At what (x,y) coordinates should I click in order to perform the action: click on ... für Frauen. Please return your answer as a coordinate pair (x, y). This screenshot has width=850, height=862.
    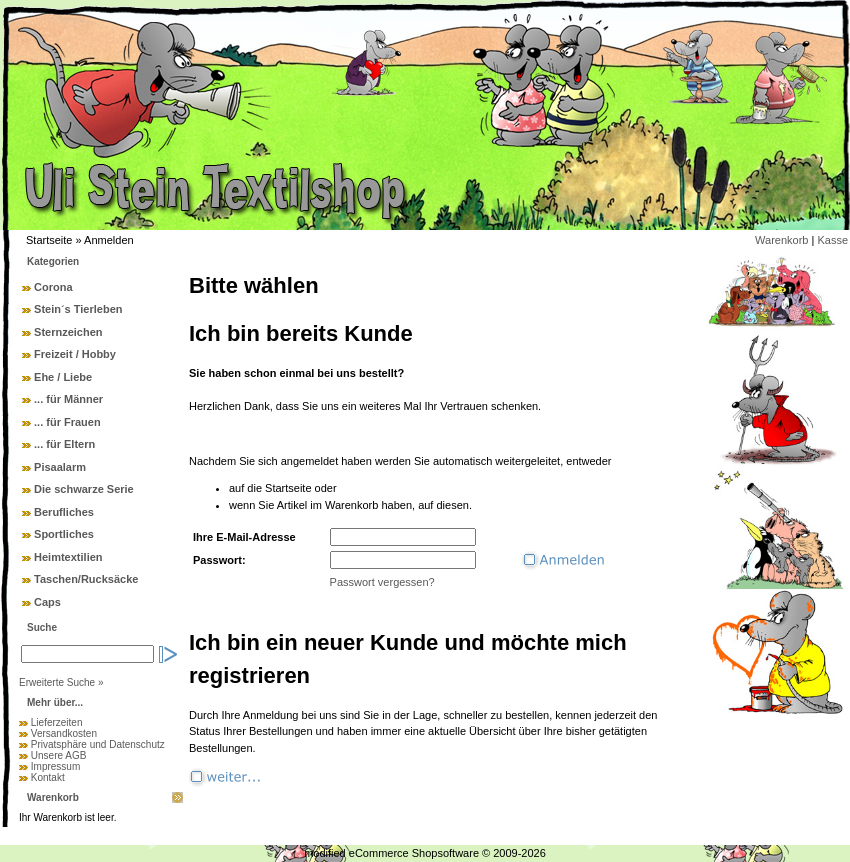
    Looking at the image, I should click on (67, 422).